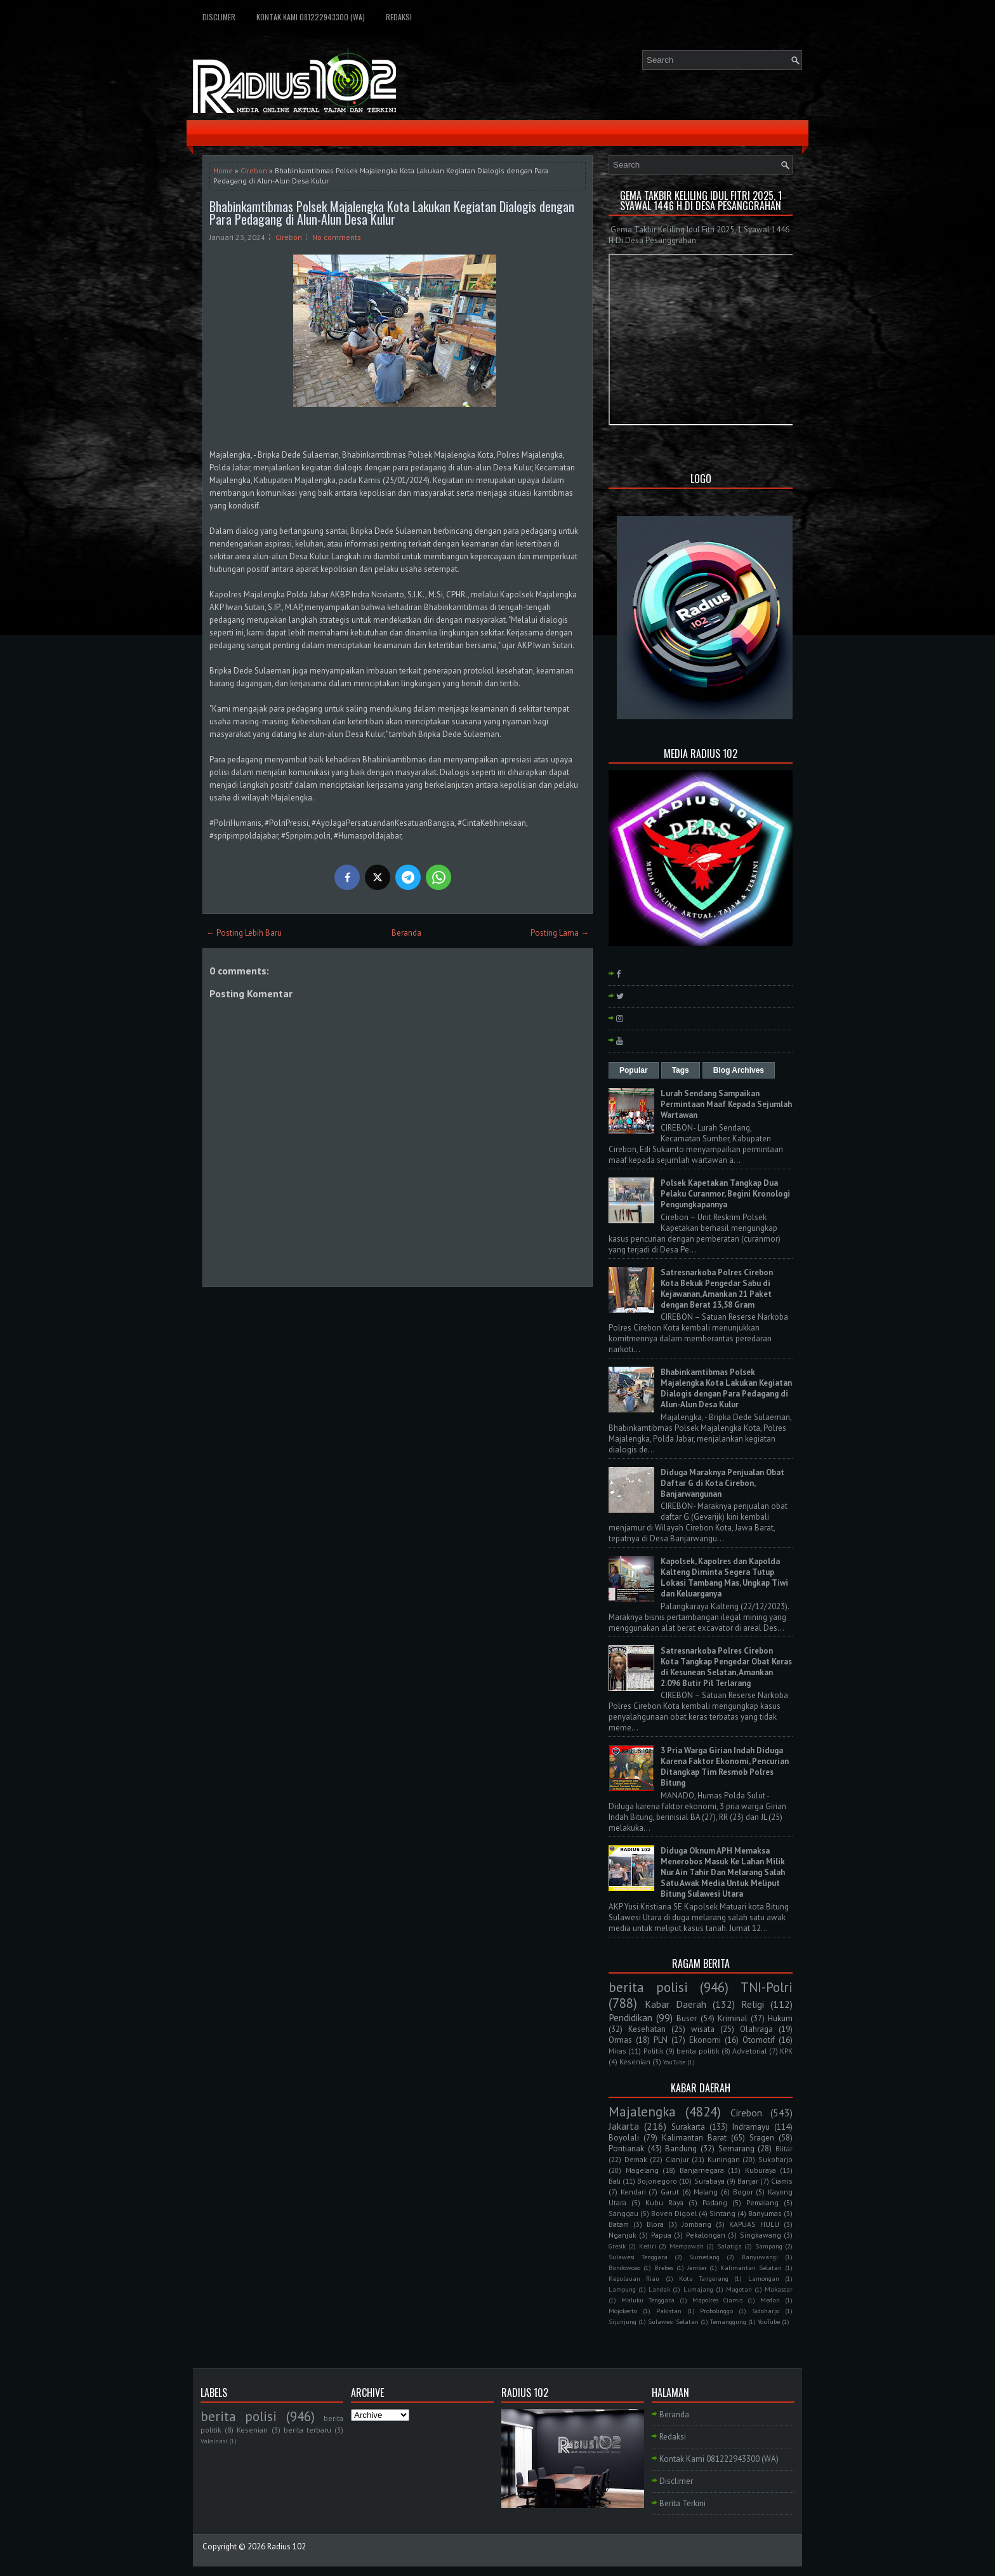 The width and height of the screenshot is (995, 2576). Describe the element at coordinates (682, 2503) in the screenshot. I see `Berita Terkini` at that location.